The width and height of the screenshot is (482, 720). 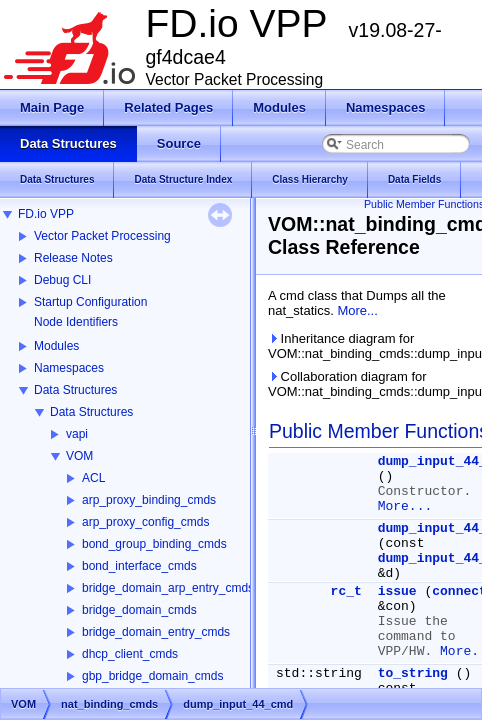 What do you see at coordinates (413, 673) in the screenshot?
I see `to_string` at bounding box center [413, 673].